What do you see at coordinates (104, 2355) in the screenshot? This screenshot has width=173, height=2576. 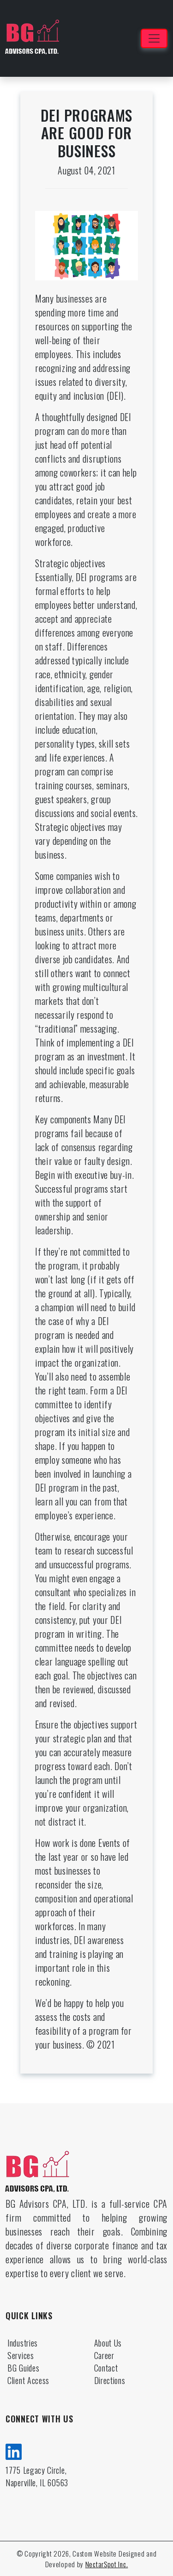 I see `Career` at bounding box center [104, 2355].